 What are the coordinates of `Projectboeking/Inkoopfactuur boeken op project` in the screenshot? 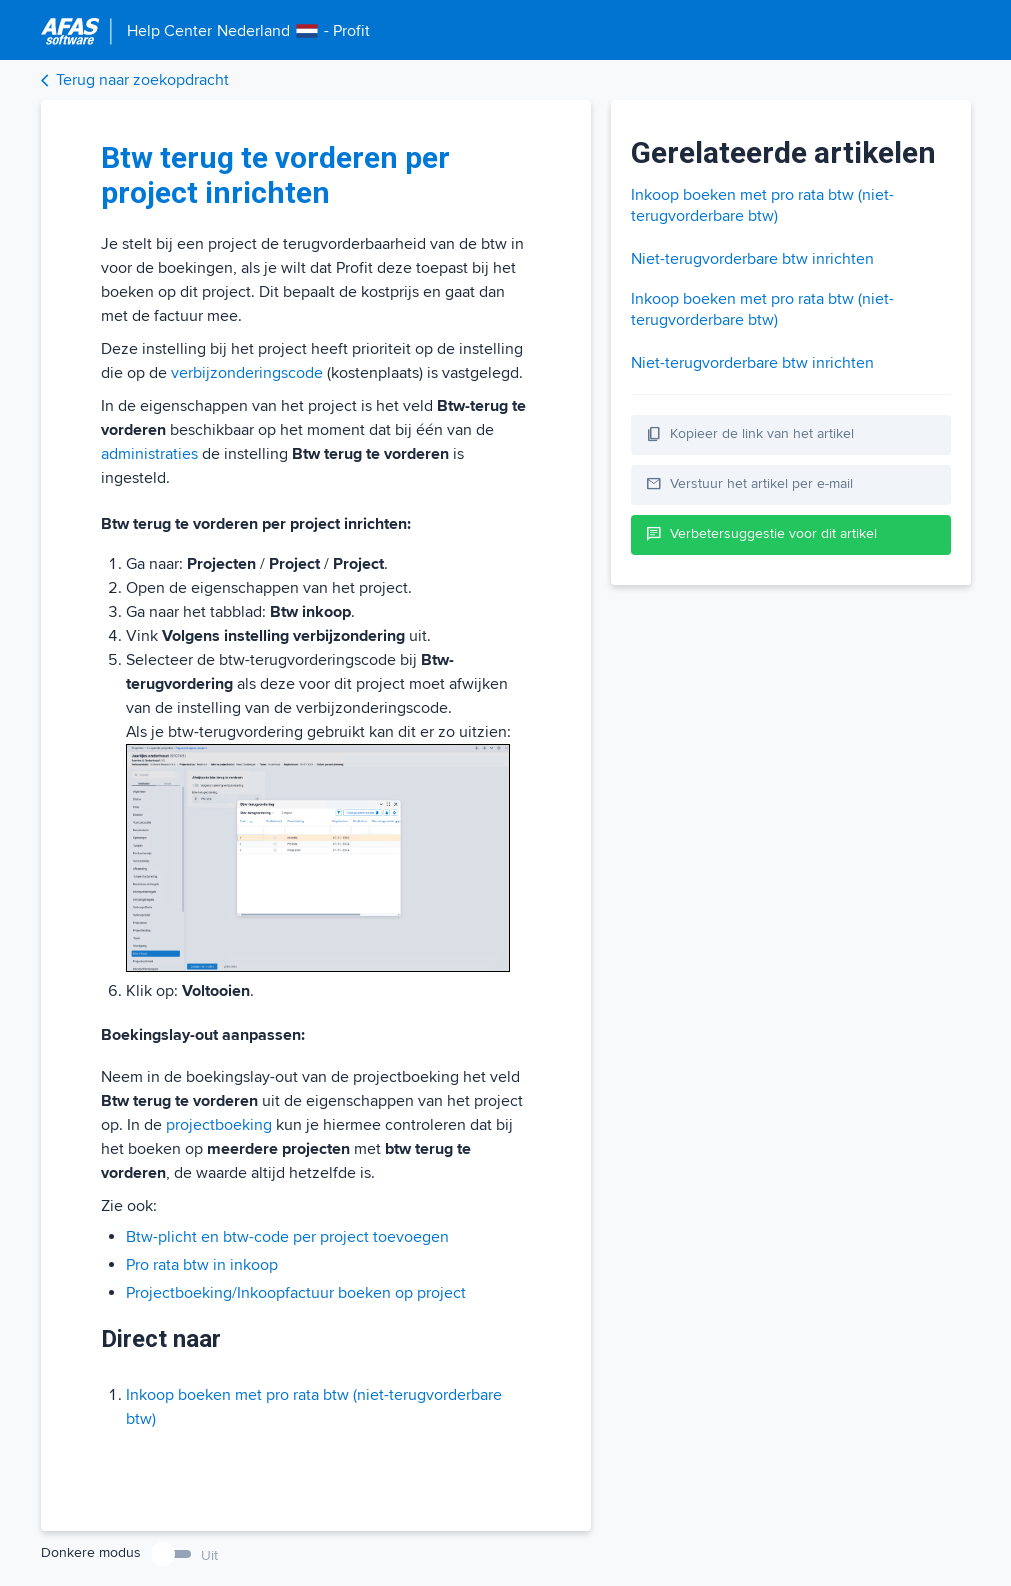 It's located at (296, 1293).